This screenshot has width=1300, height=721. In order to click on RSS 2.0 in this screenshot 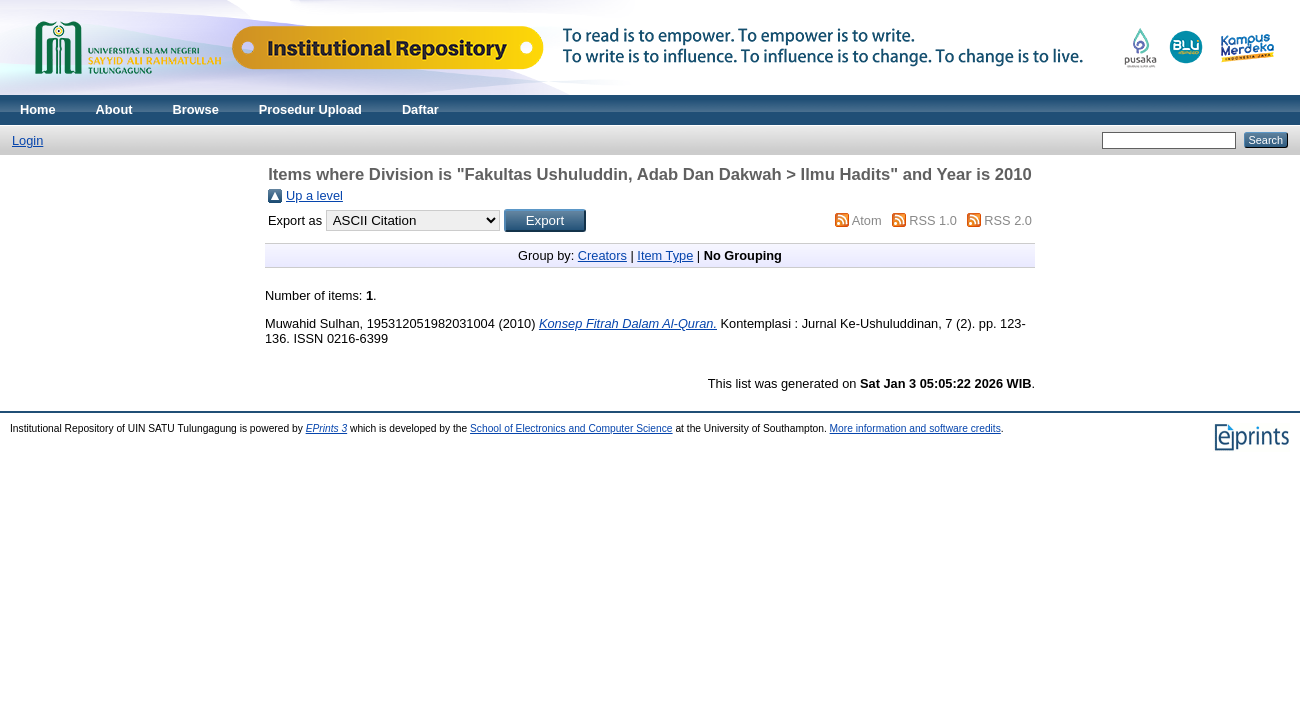, I will do `click(1008, 220)`.